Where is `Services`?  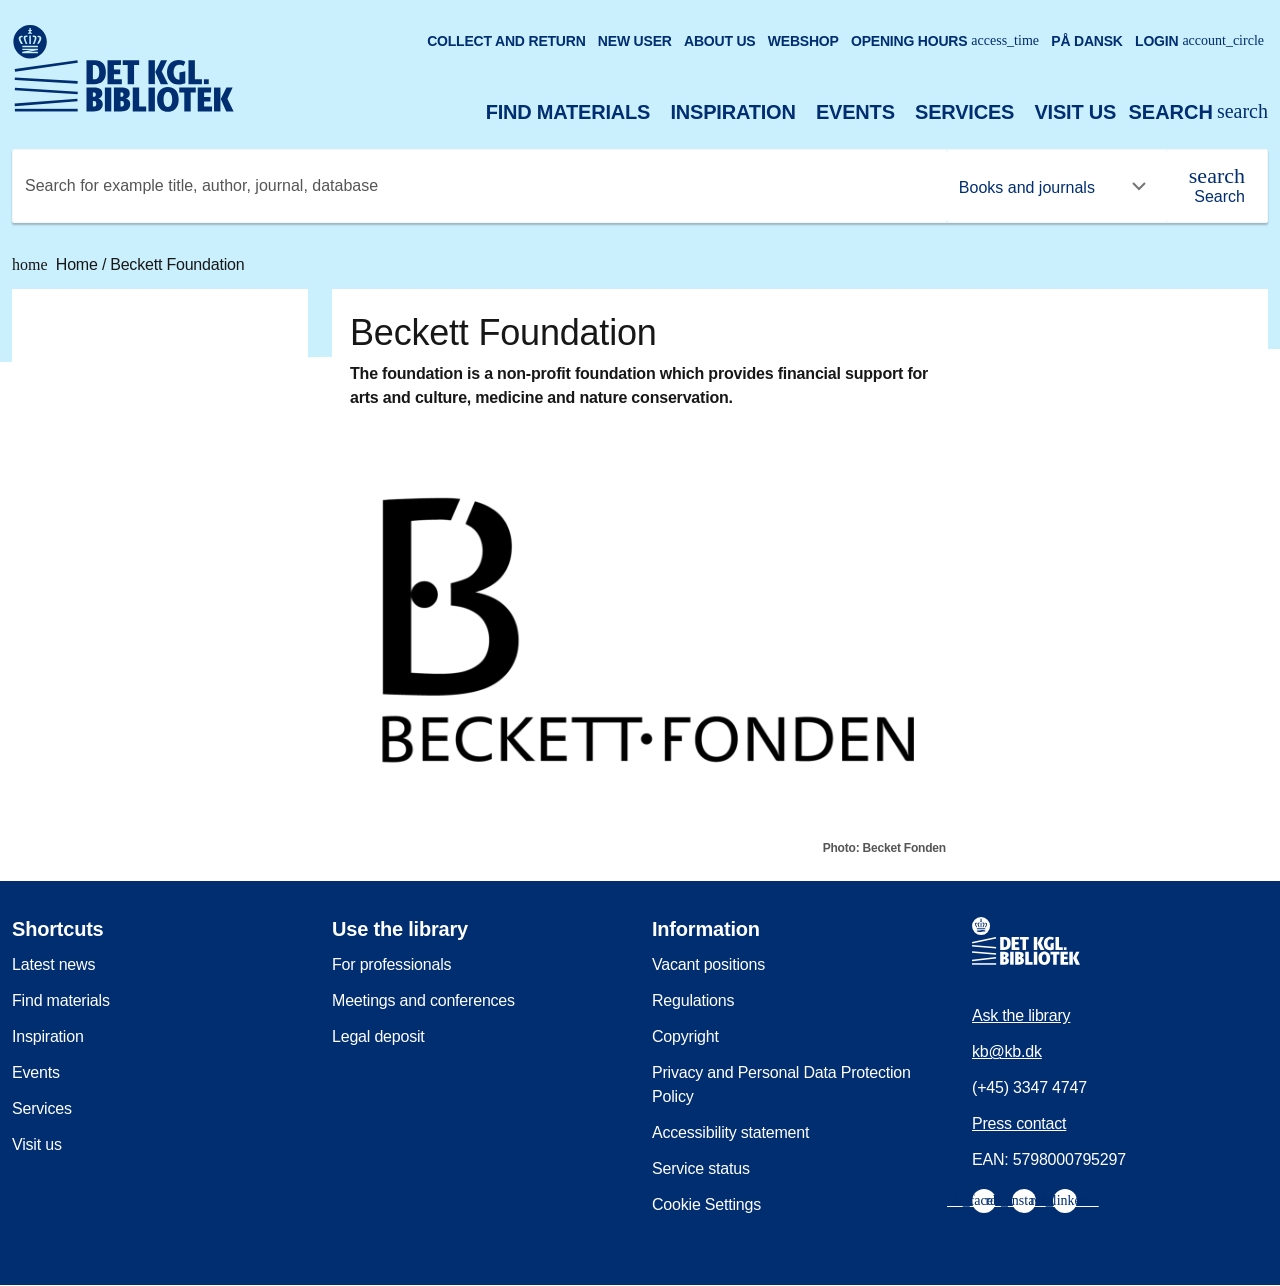
Services is located at coordinates (964, 112).